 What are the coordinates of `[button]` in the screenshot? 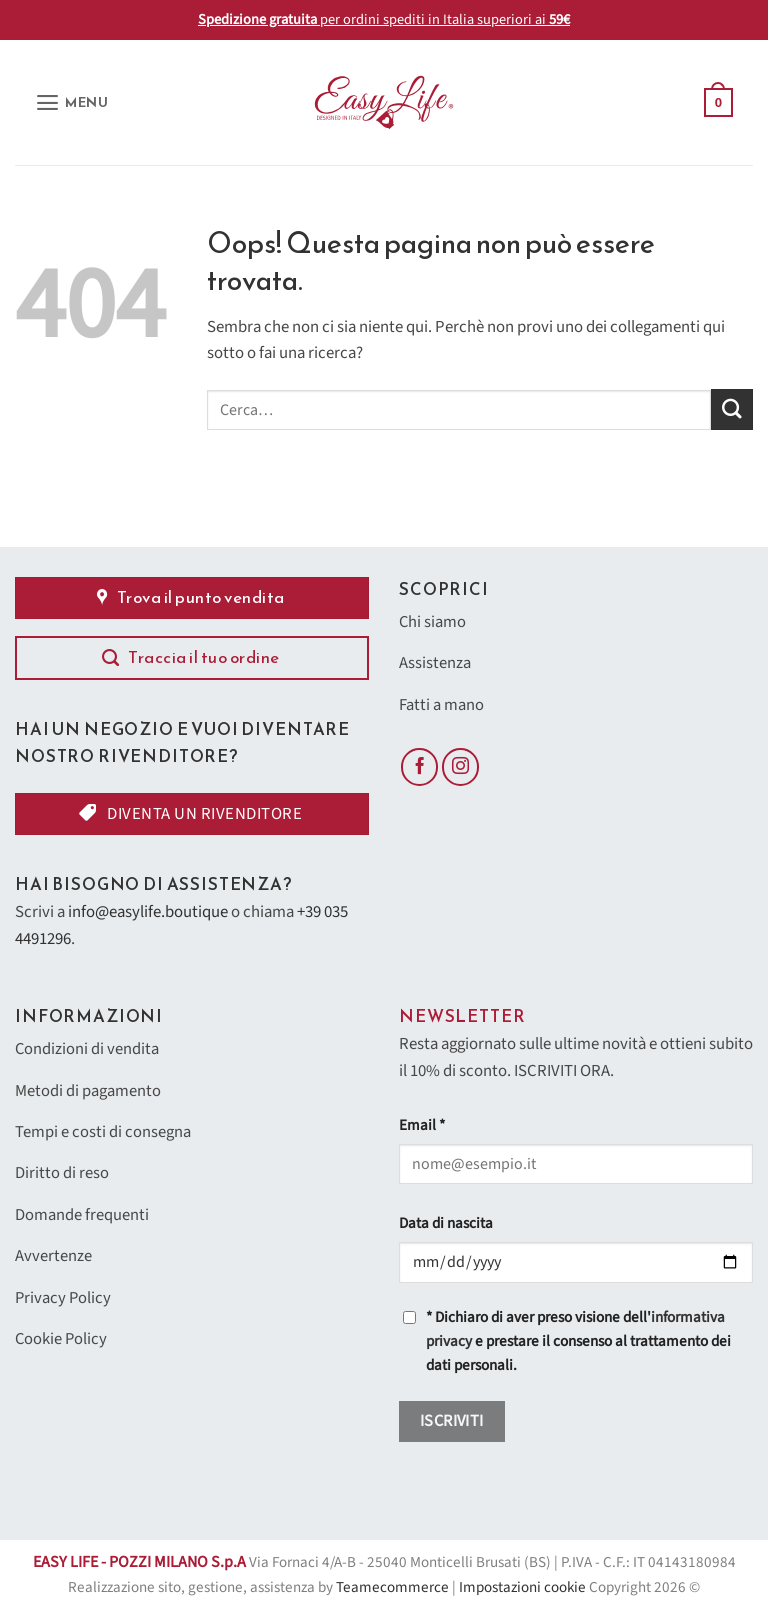 It's located at (72, 102).